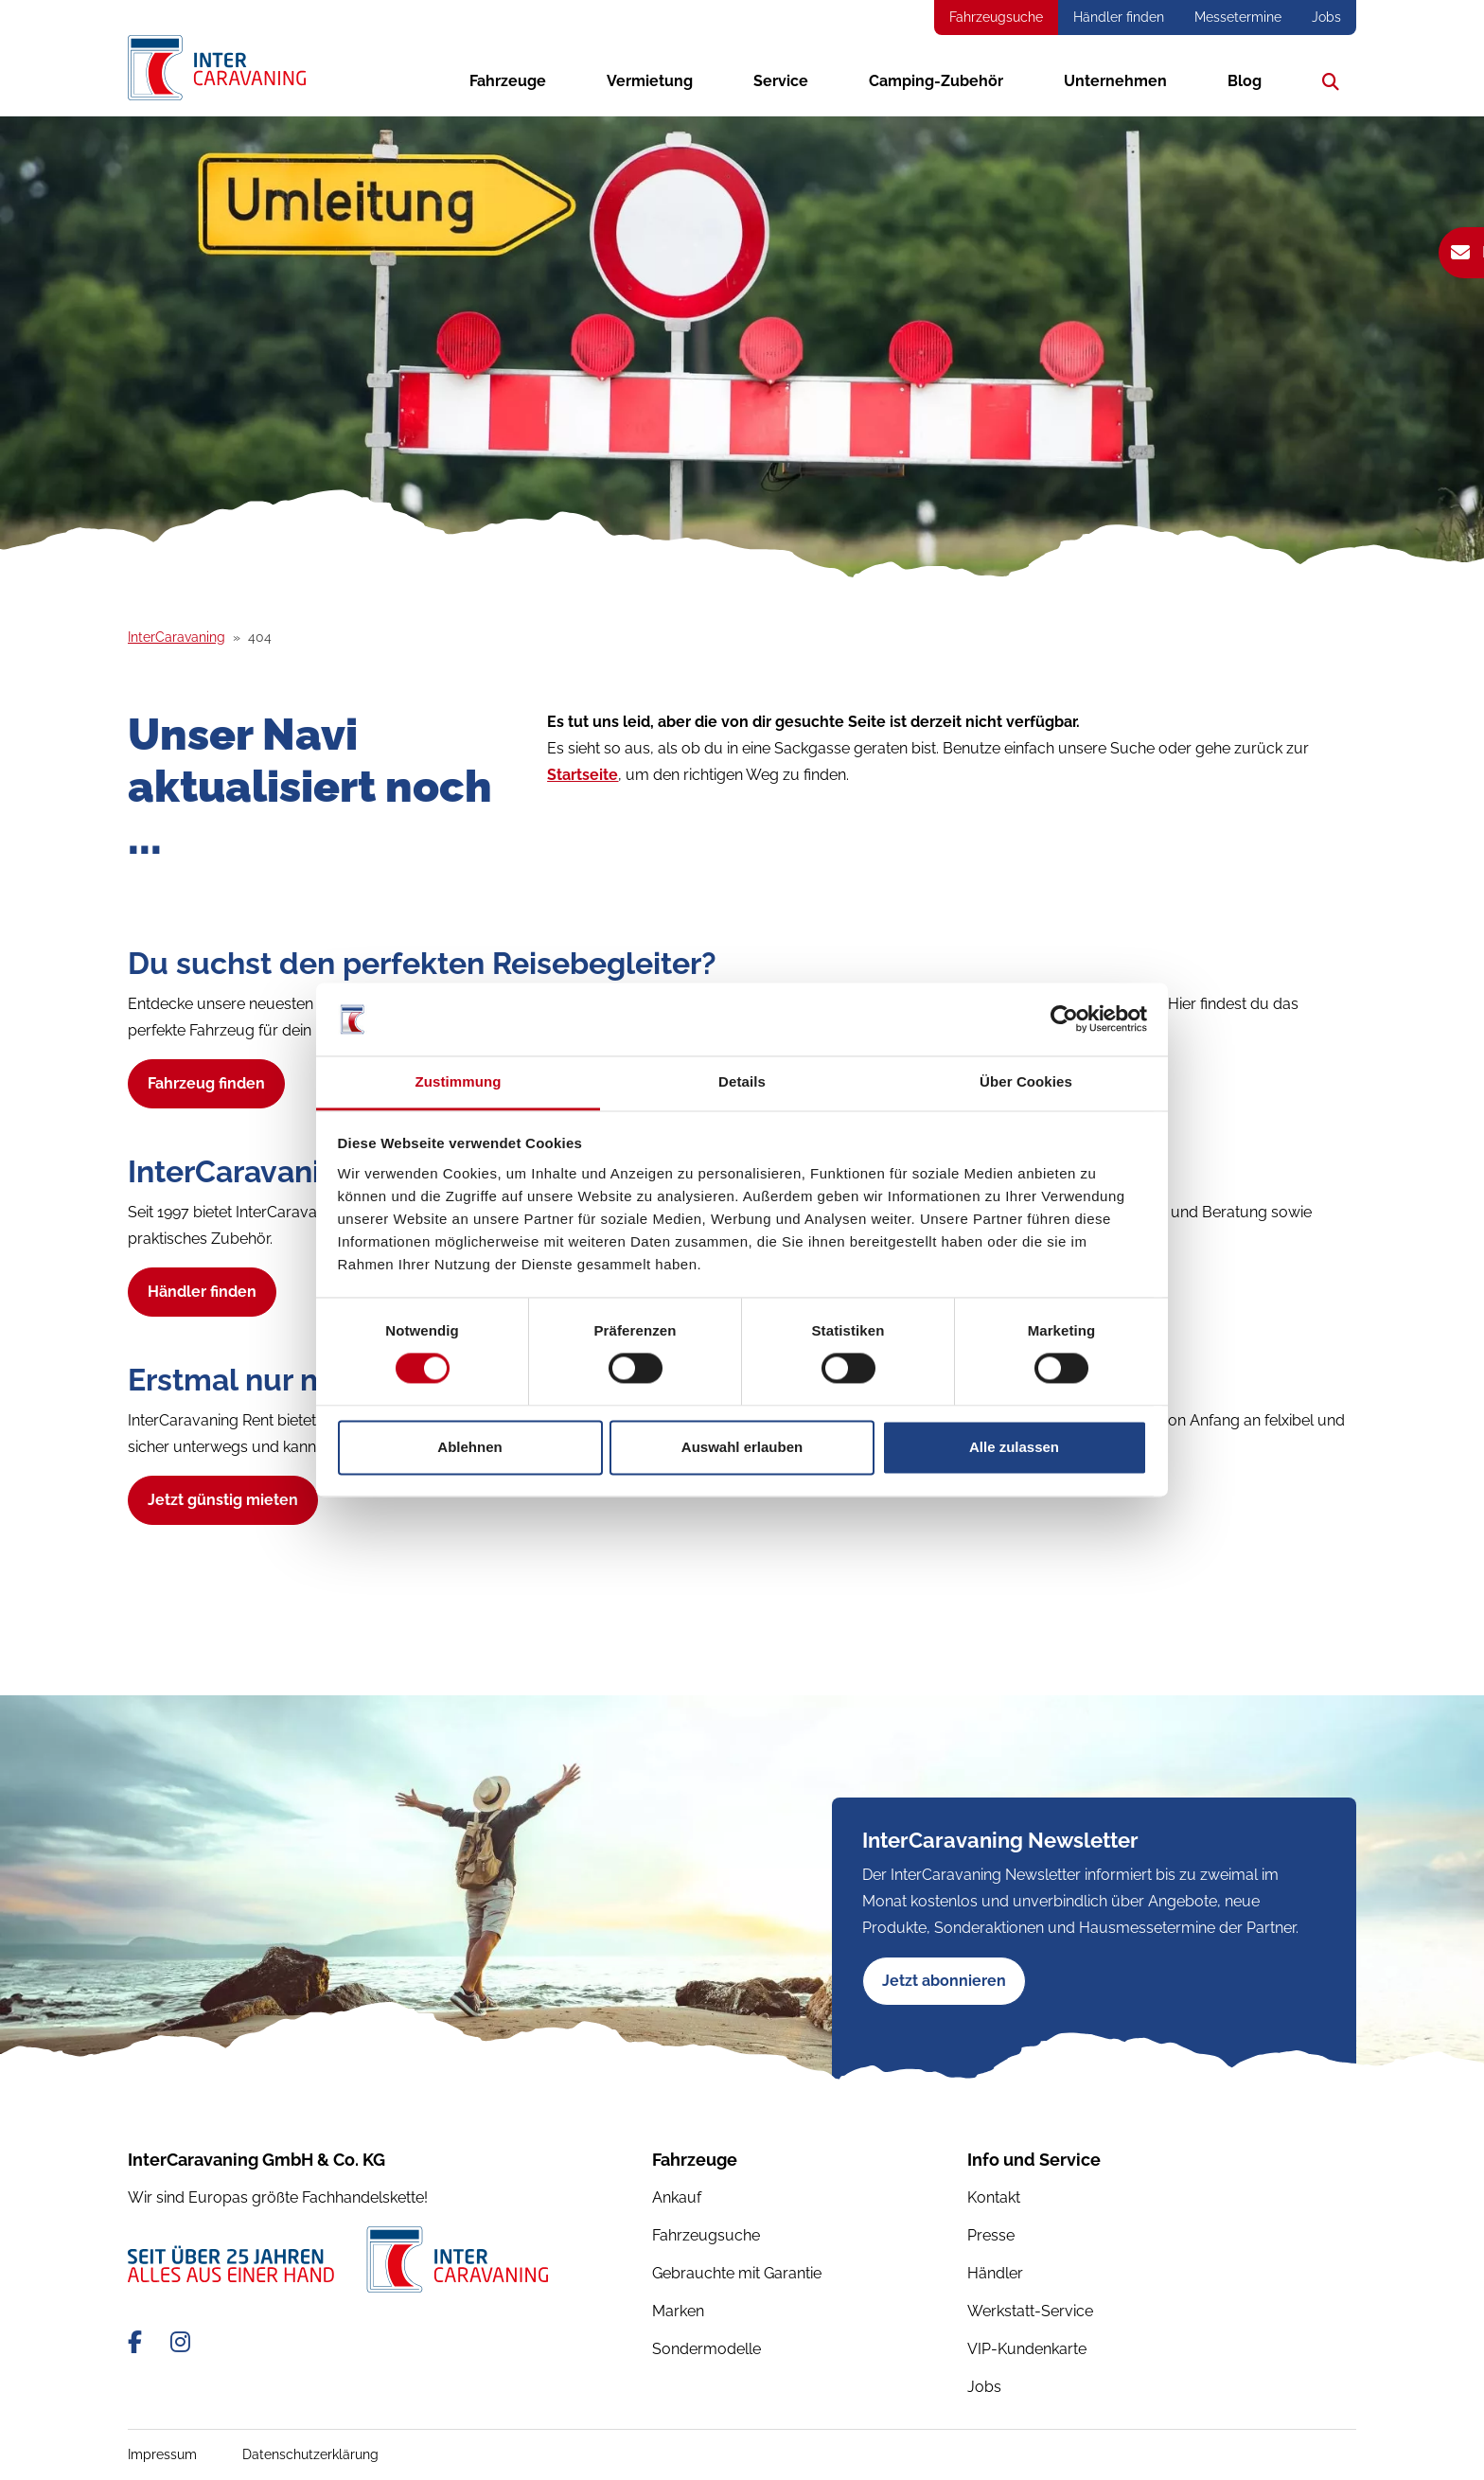  Describe the element at coordinates (1326, 17) in the screenshot. I see `Jobs` at that location.